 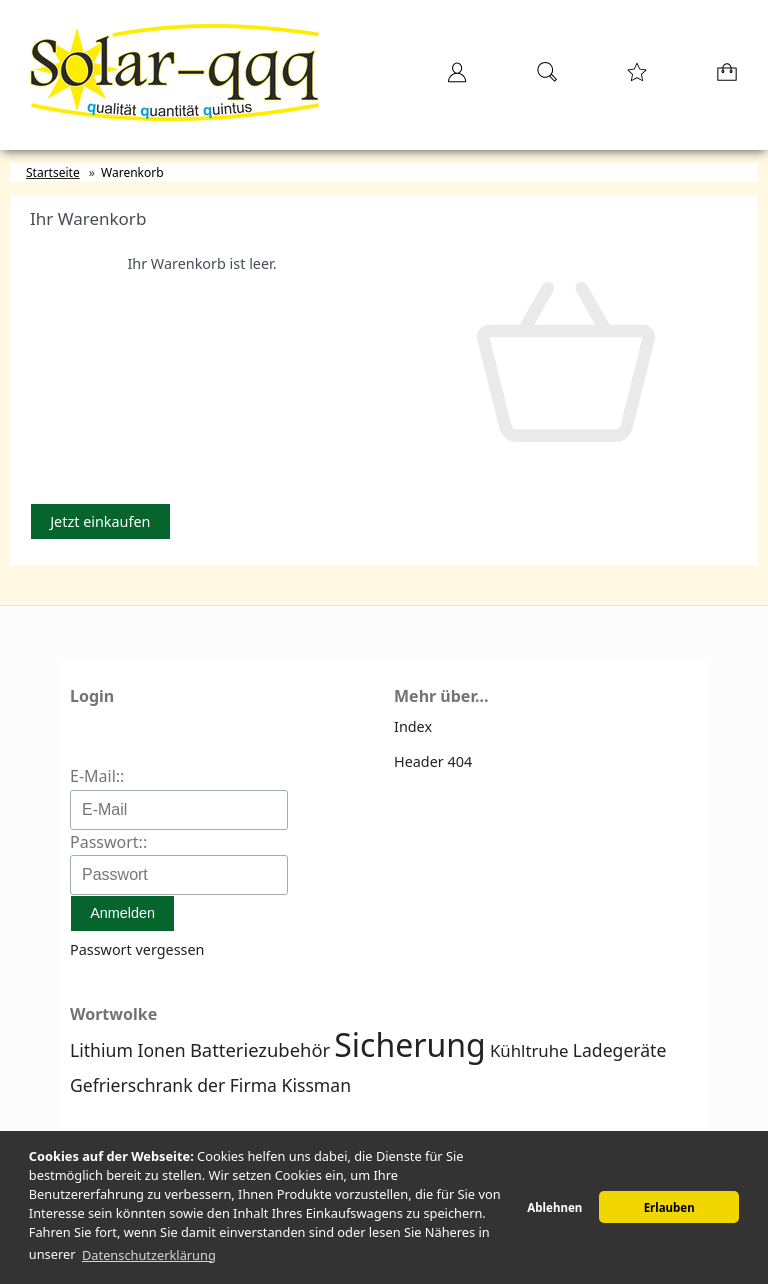 What do you see at coordinates (620, 1050) in the screenshot?
I see `Ladegeräte` at bounding box center [620, 1050].